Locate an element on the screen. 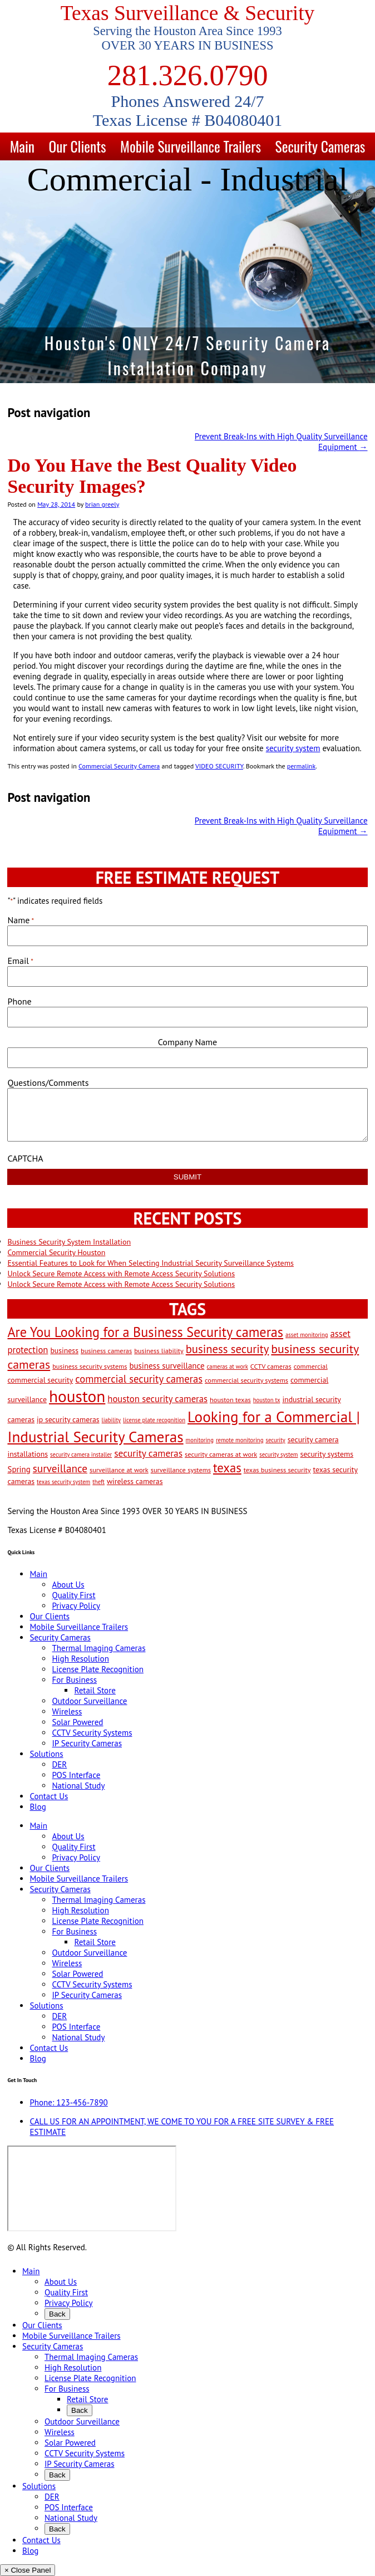 The image size is (375, 2576). For Business is located at coordinates (74, 1679).